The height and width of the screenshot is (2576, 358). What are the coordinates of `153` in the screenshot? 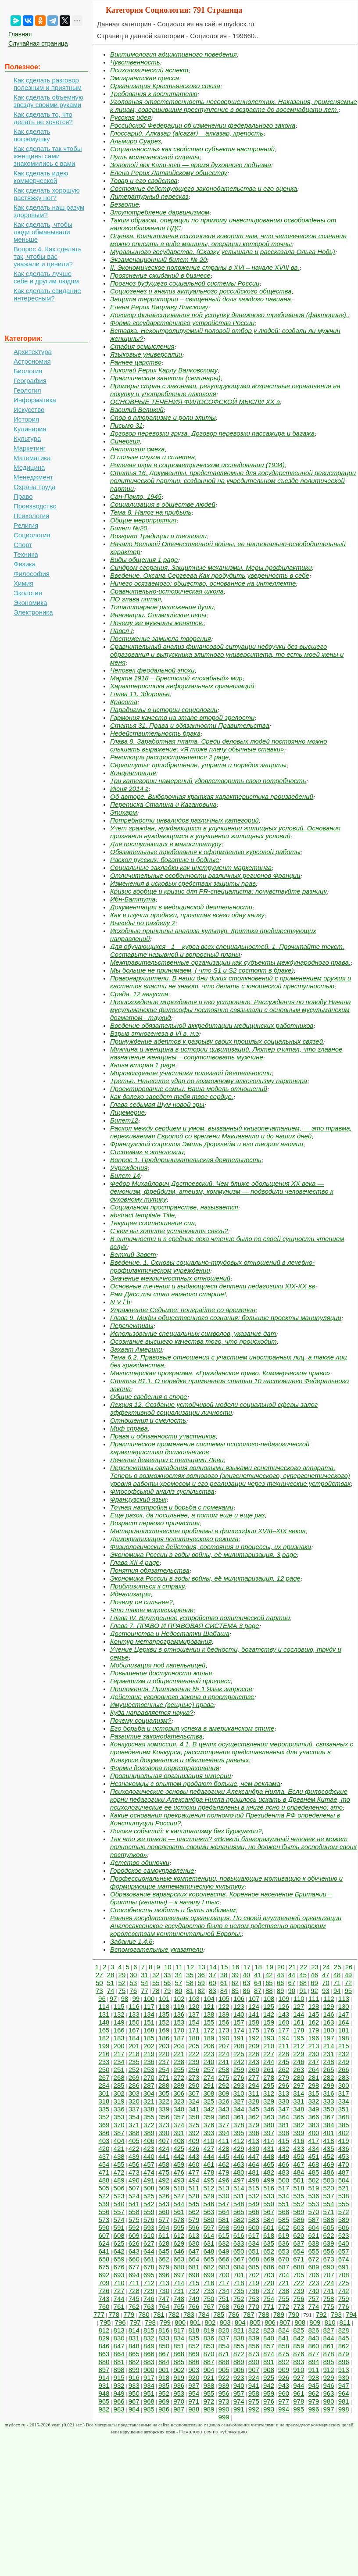 It's located at (178, 2022).